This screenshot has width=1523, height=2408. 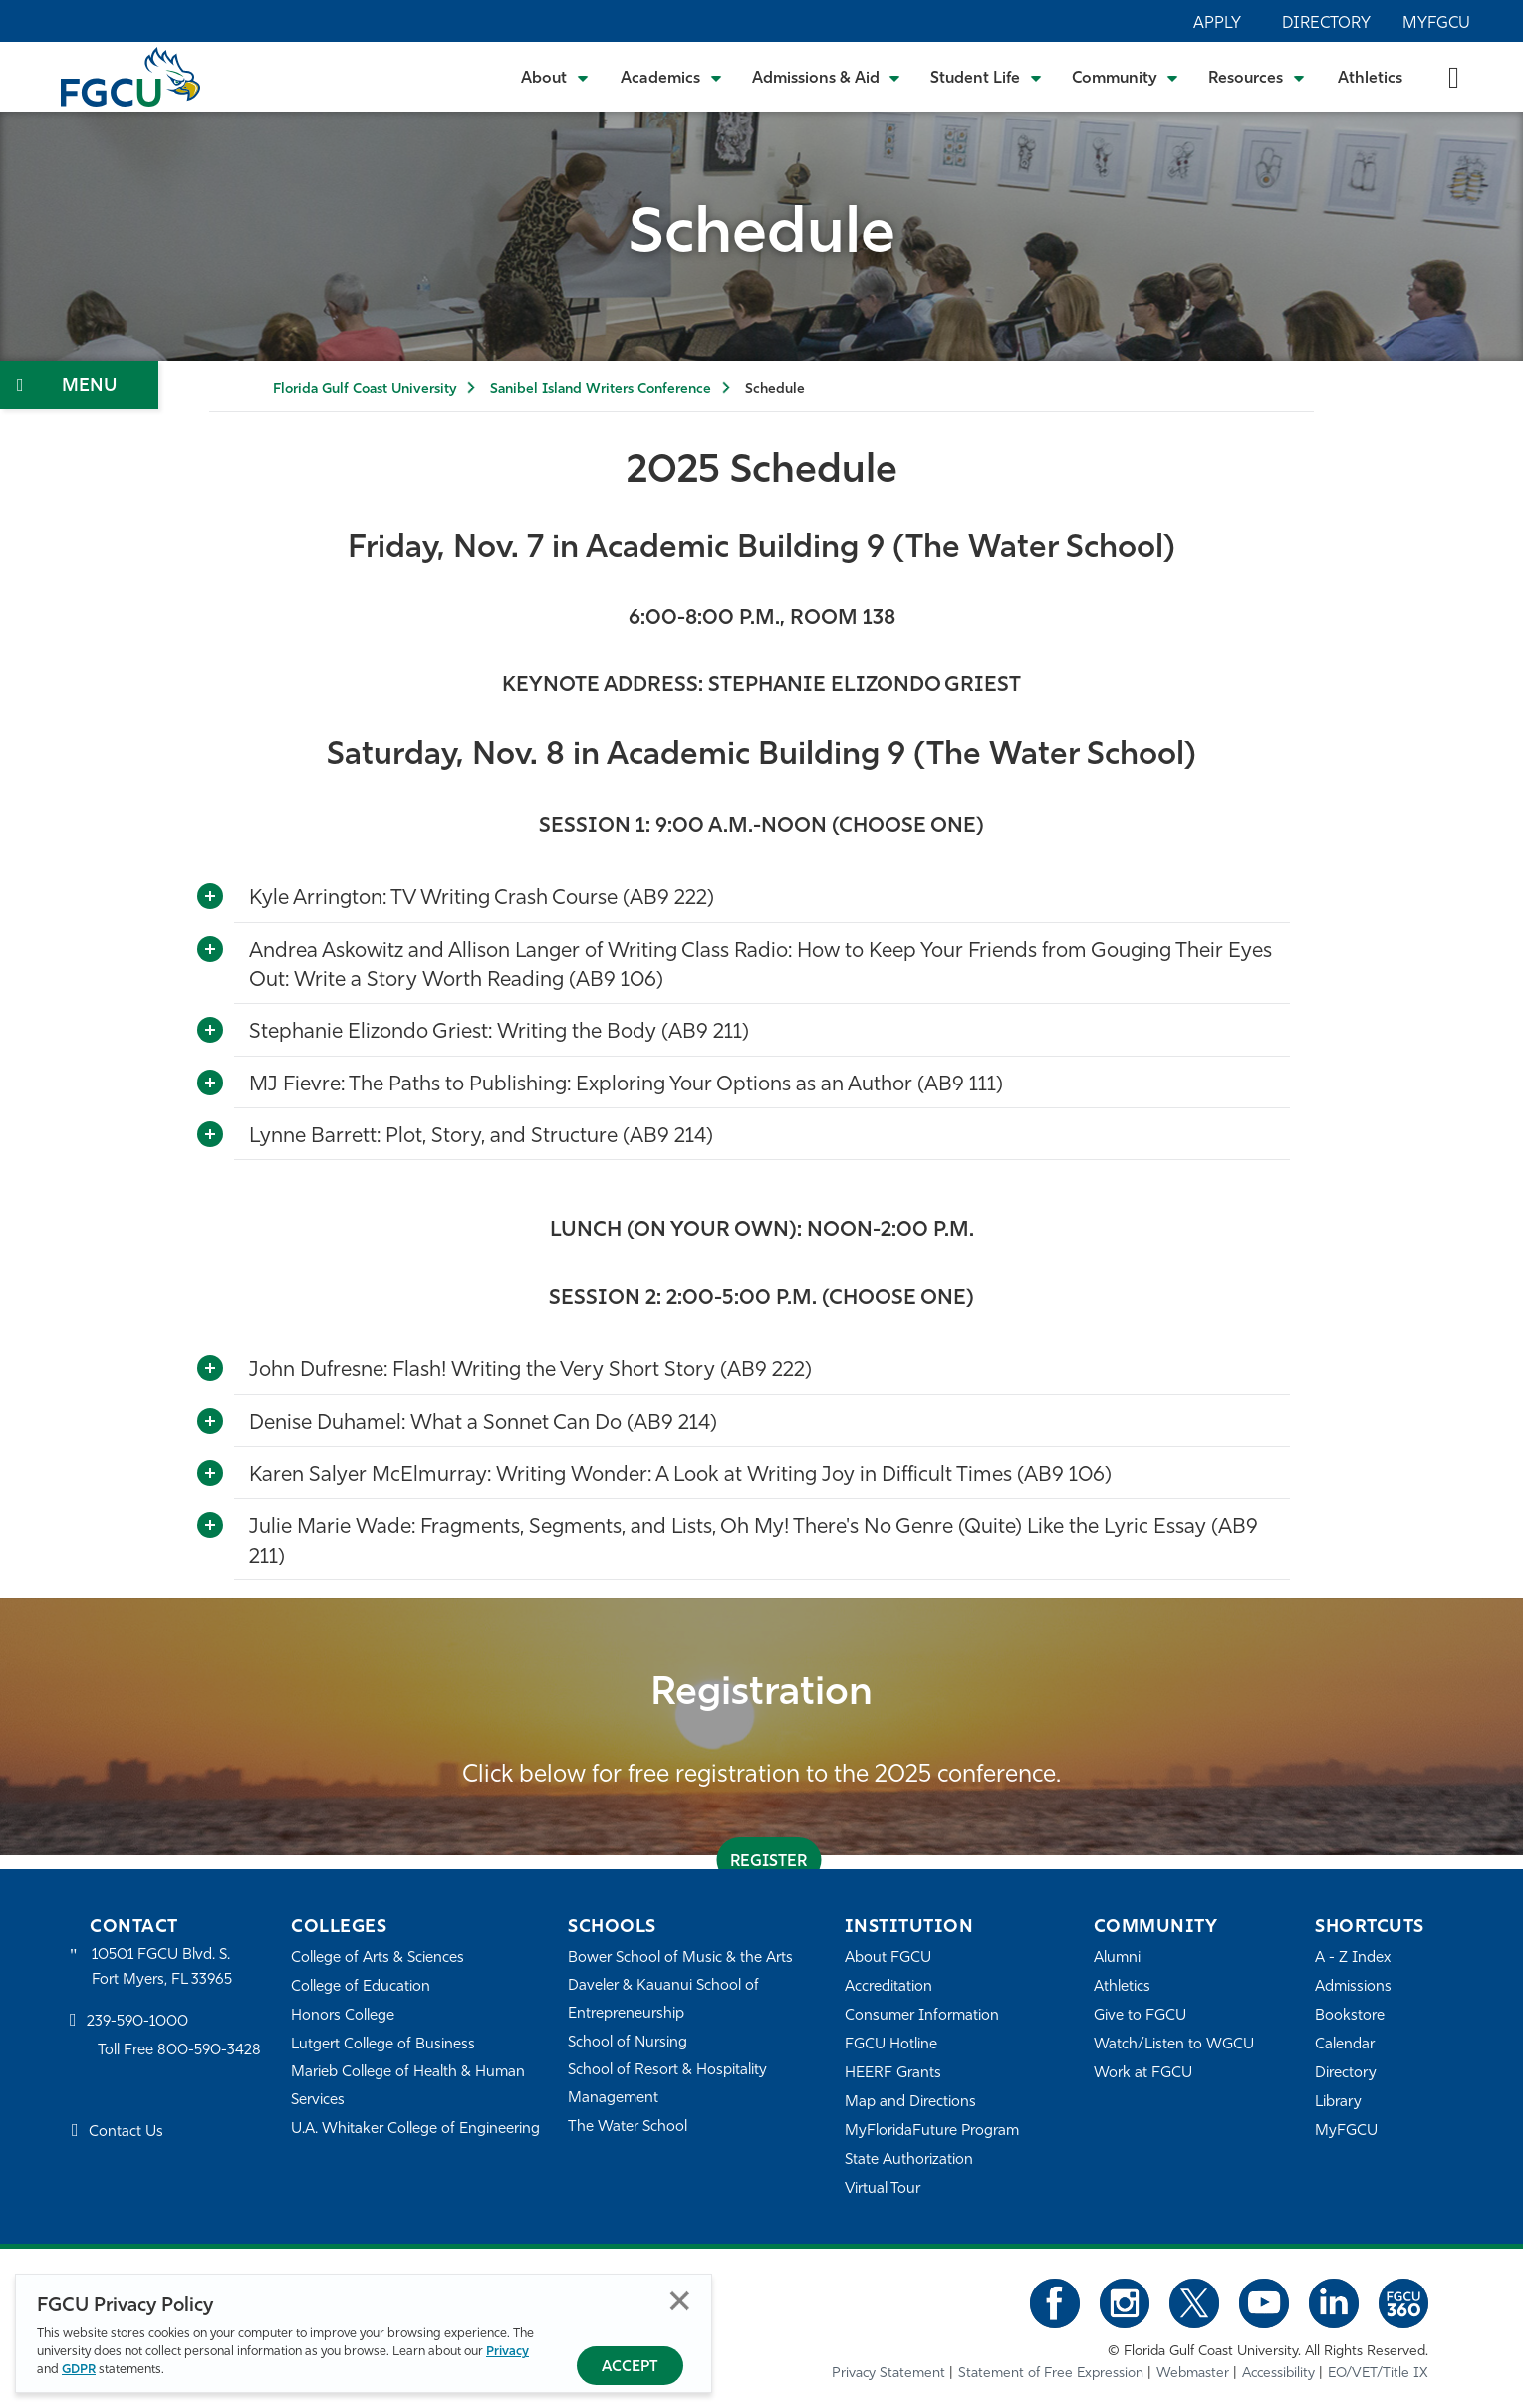 What do you see at coordinates (1353, 1987) in the screenshot?
I see `Admissions` at bounding box center [1353, 1987].